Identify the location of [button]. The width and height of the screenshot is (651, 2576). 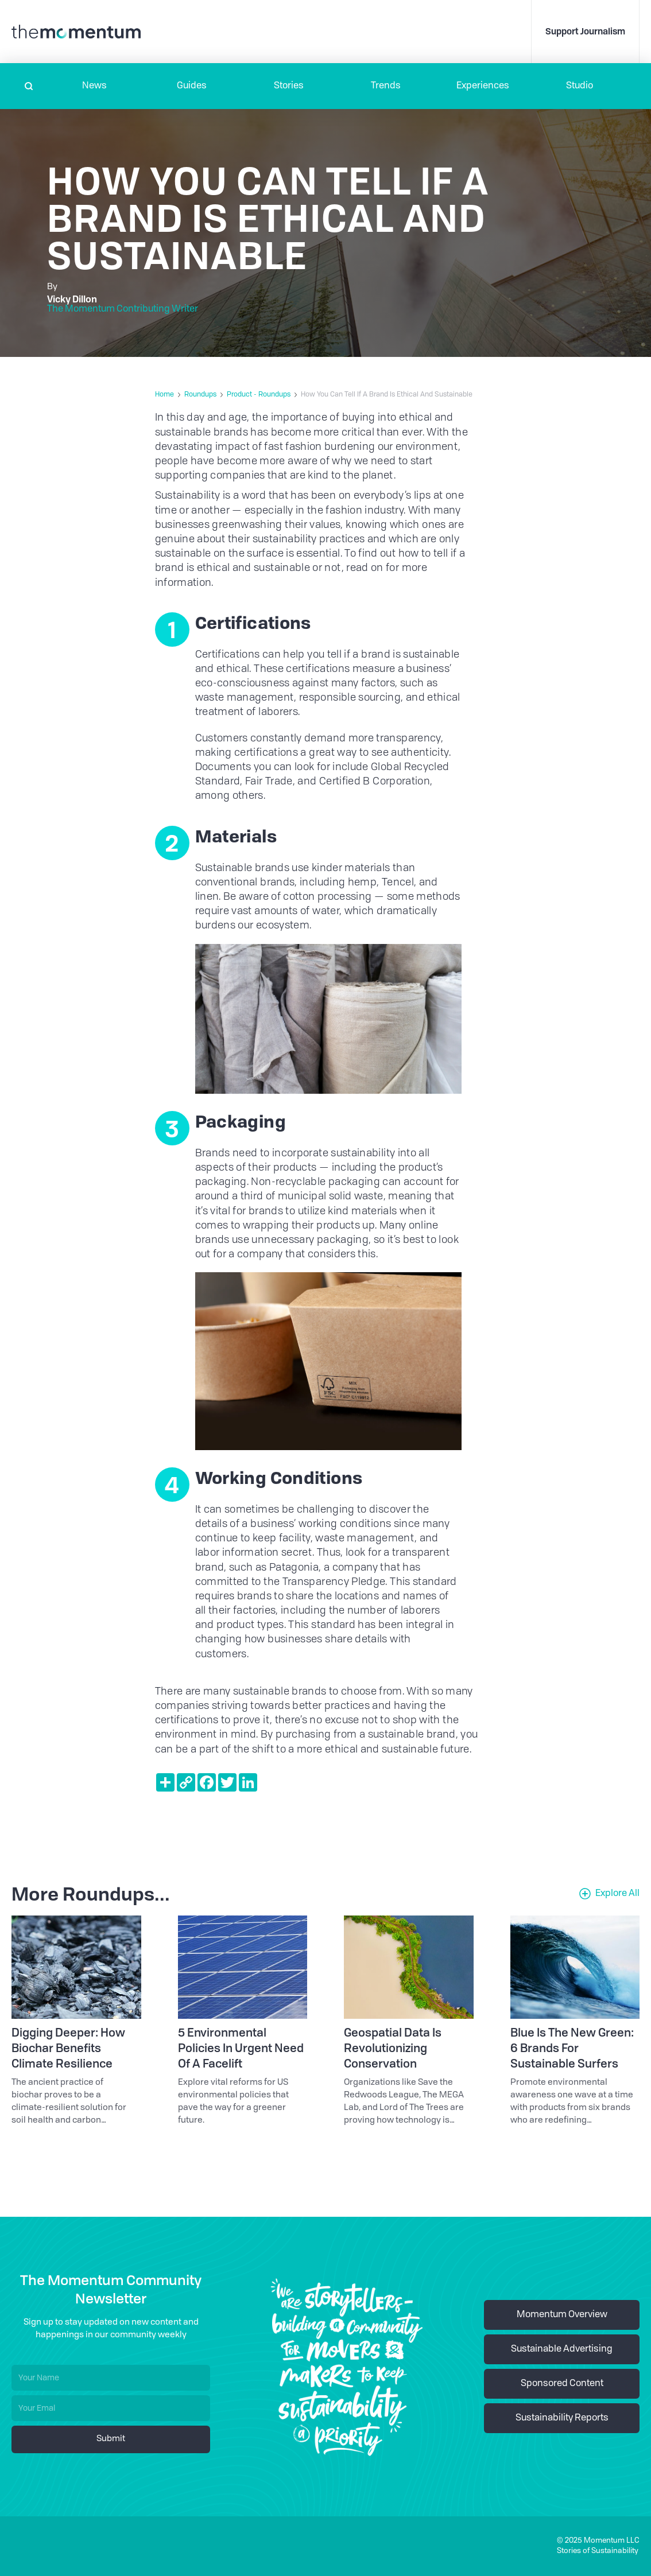
(94, 86).